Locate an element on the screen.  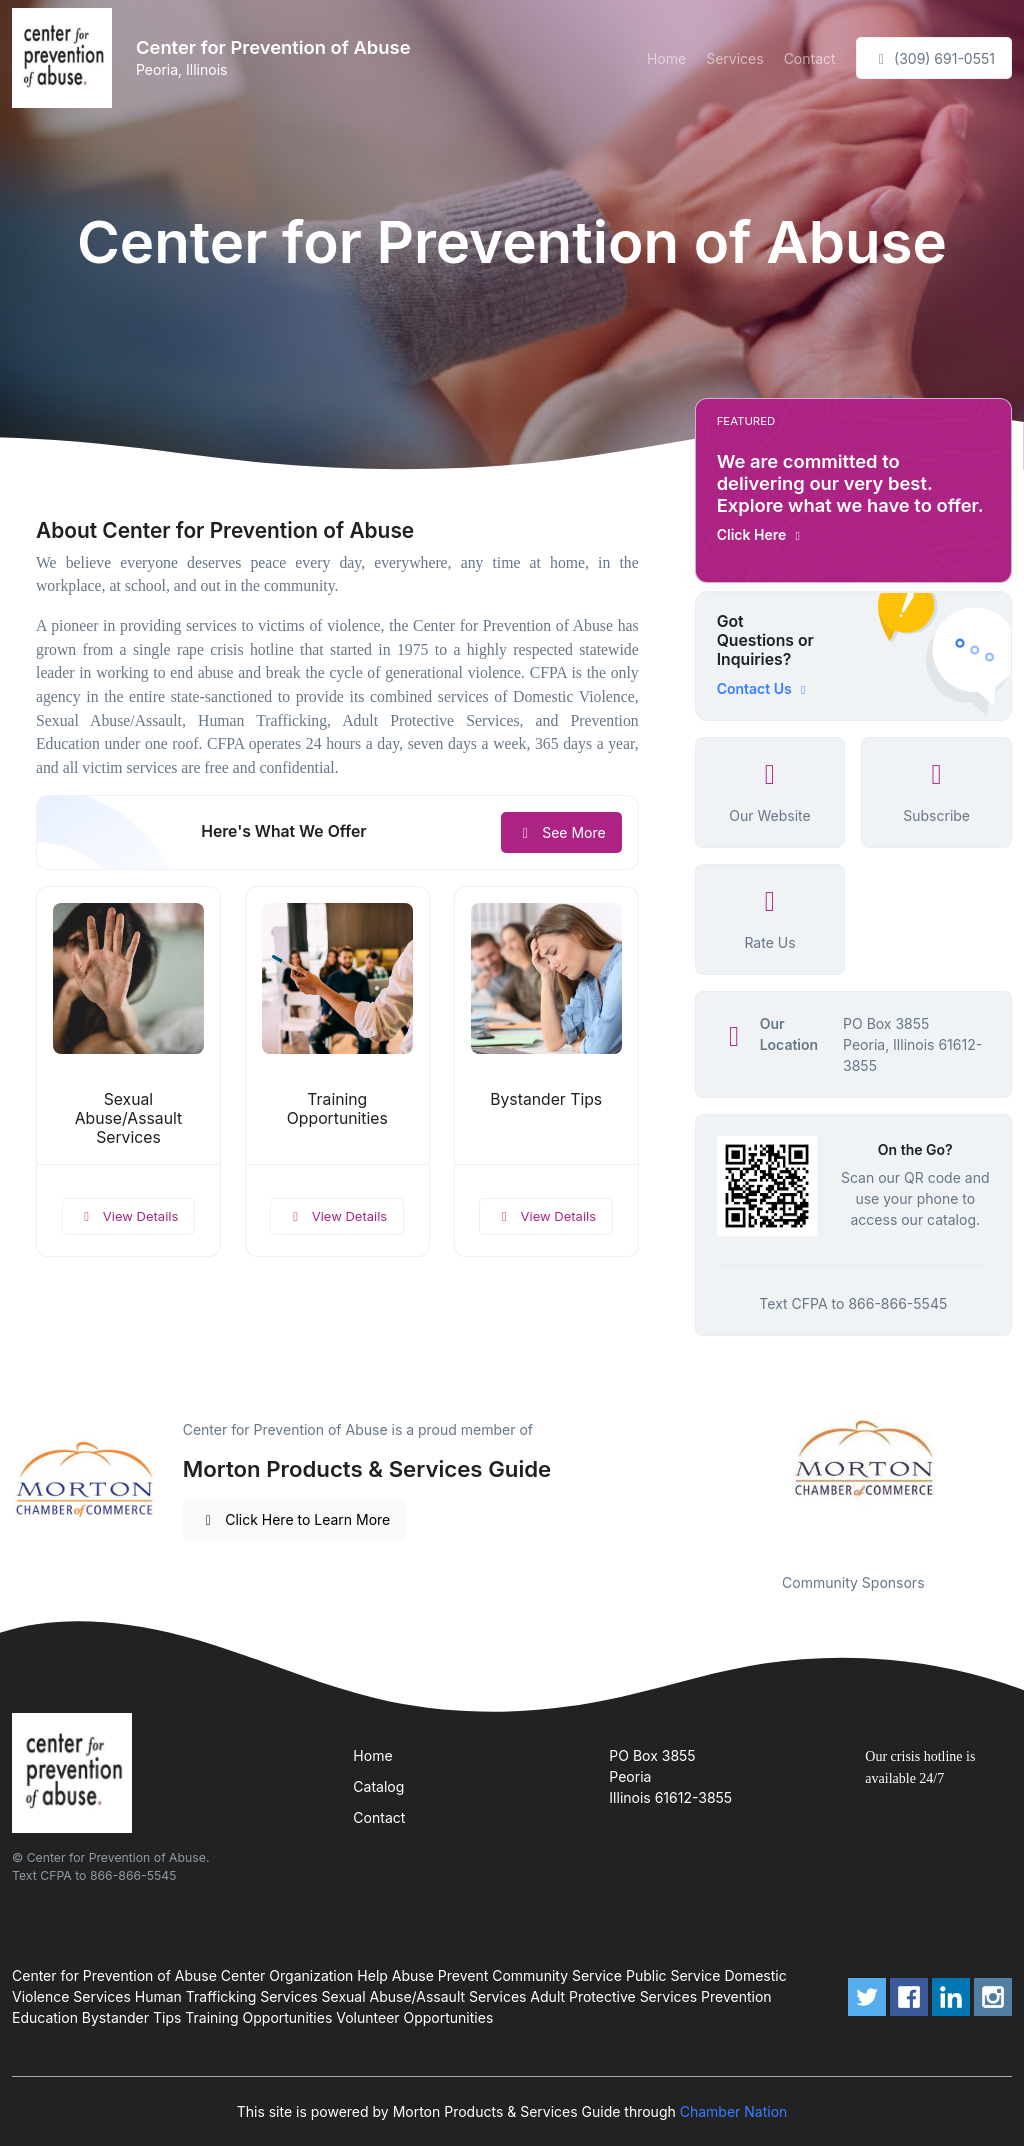
Bystander Tips is located at coordinates (546, 1099).